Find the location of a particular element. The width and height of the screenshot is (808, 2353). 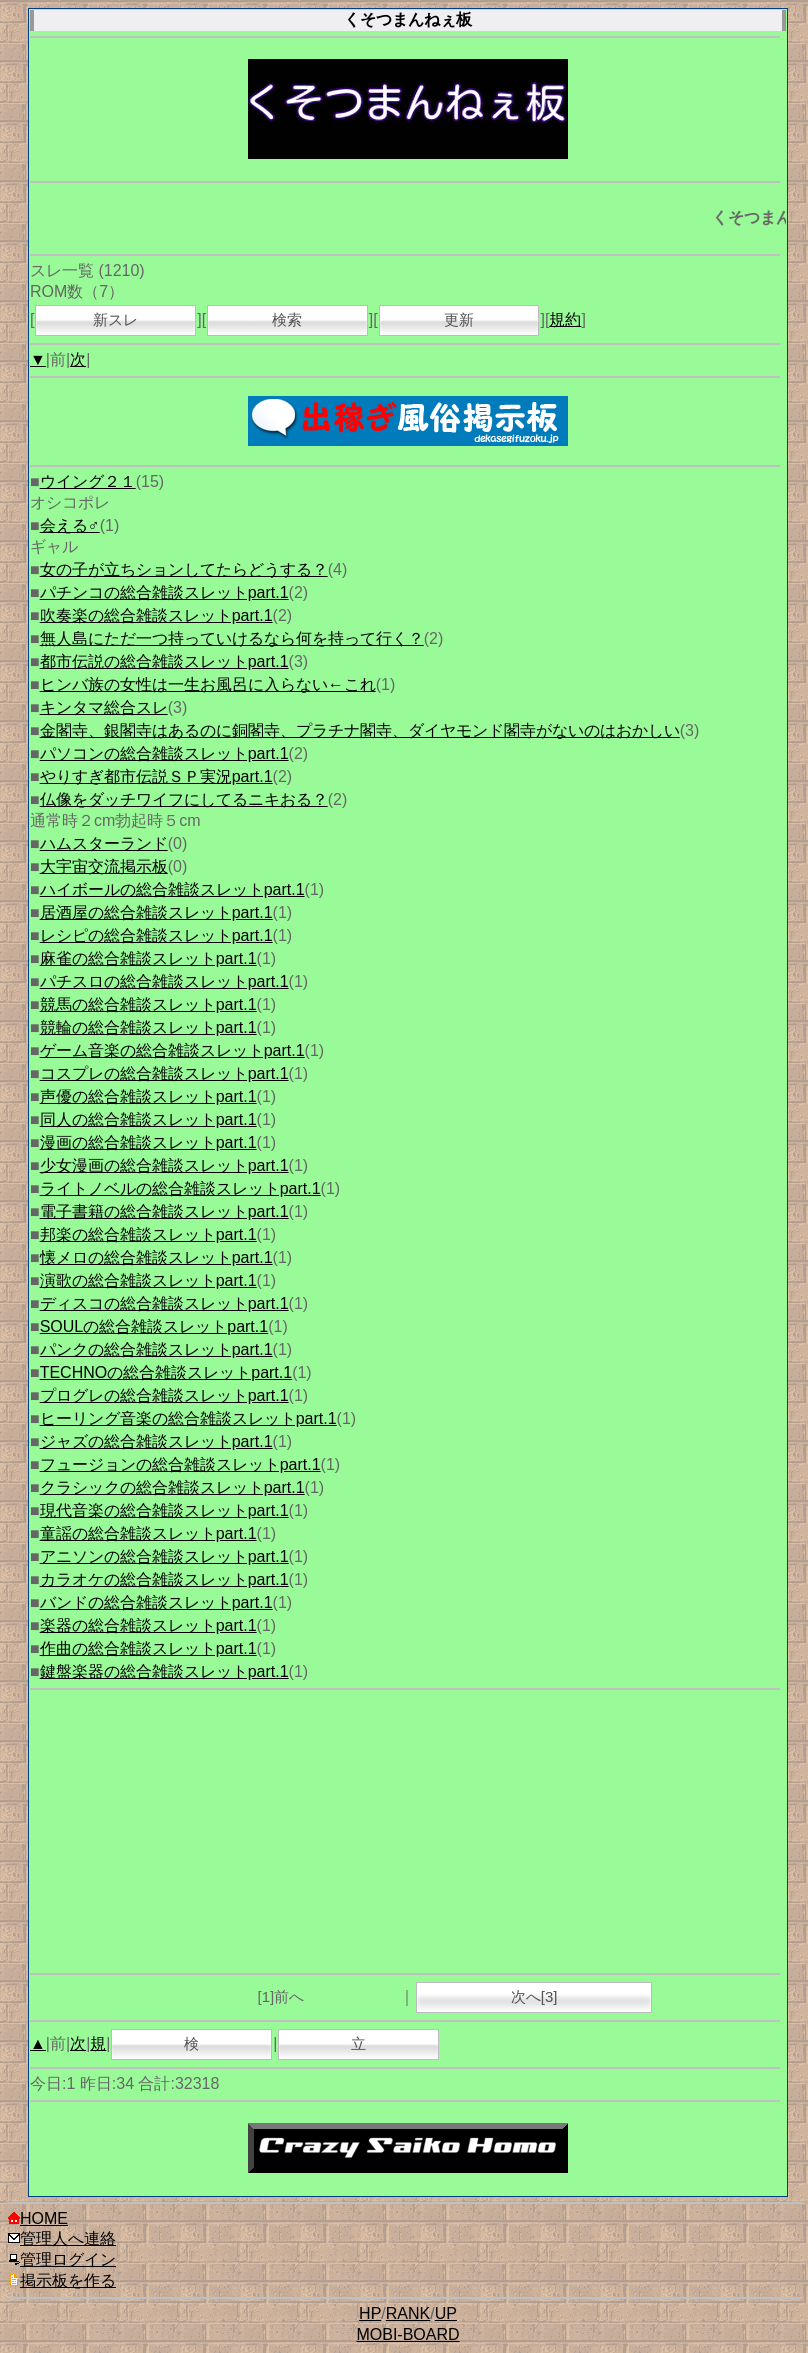

邦楽の総合雑談スレットpart.1 is located at coordinates (148, 1234).